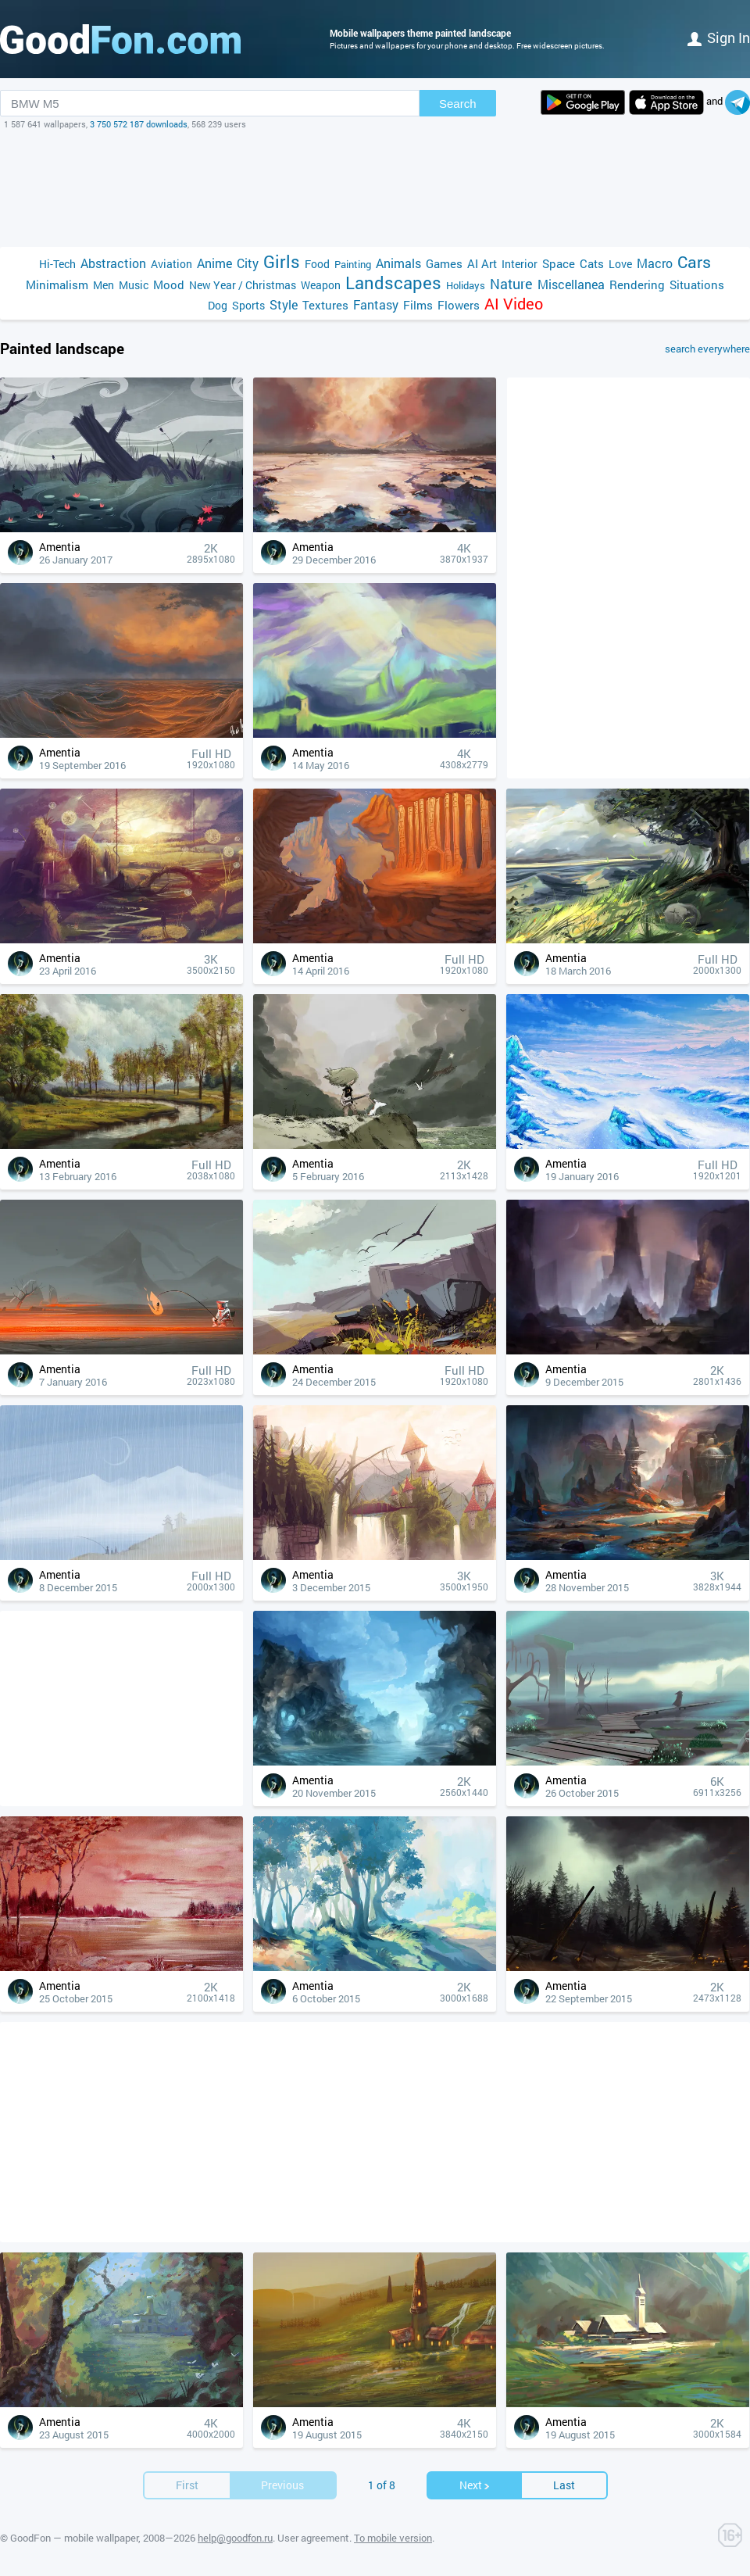  I want to click on Situations, so click(697, 284).